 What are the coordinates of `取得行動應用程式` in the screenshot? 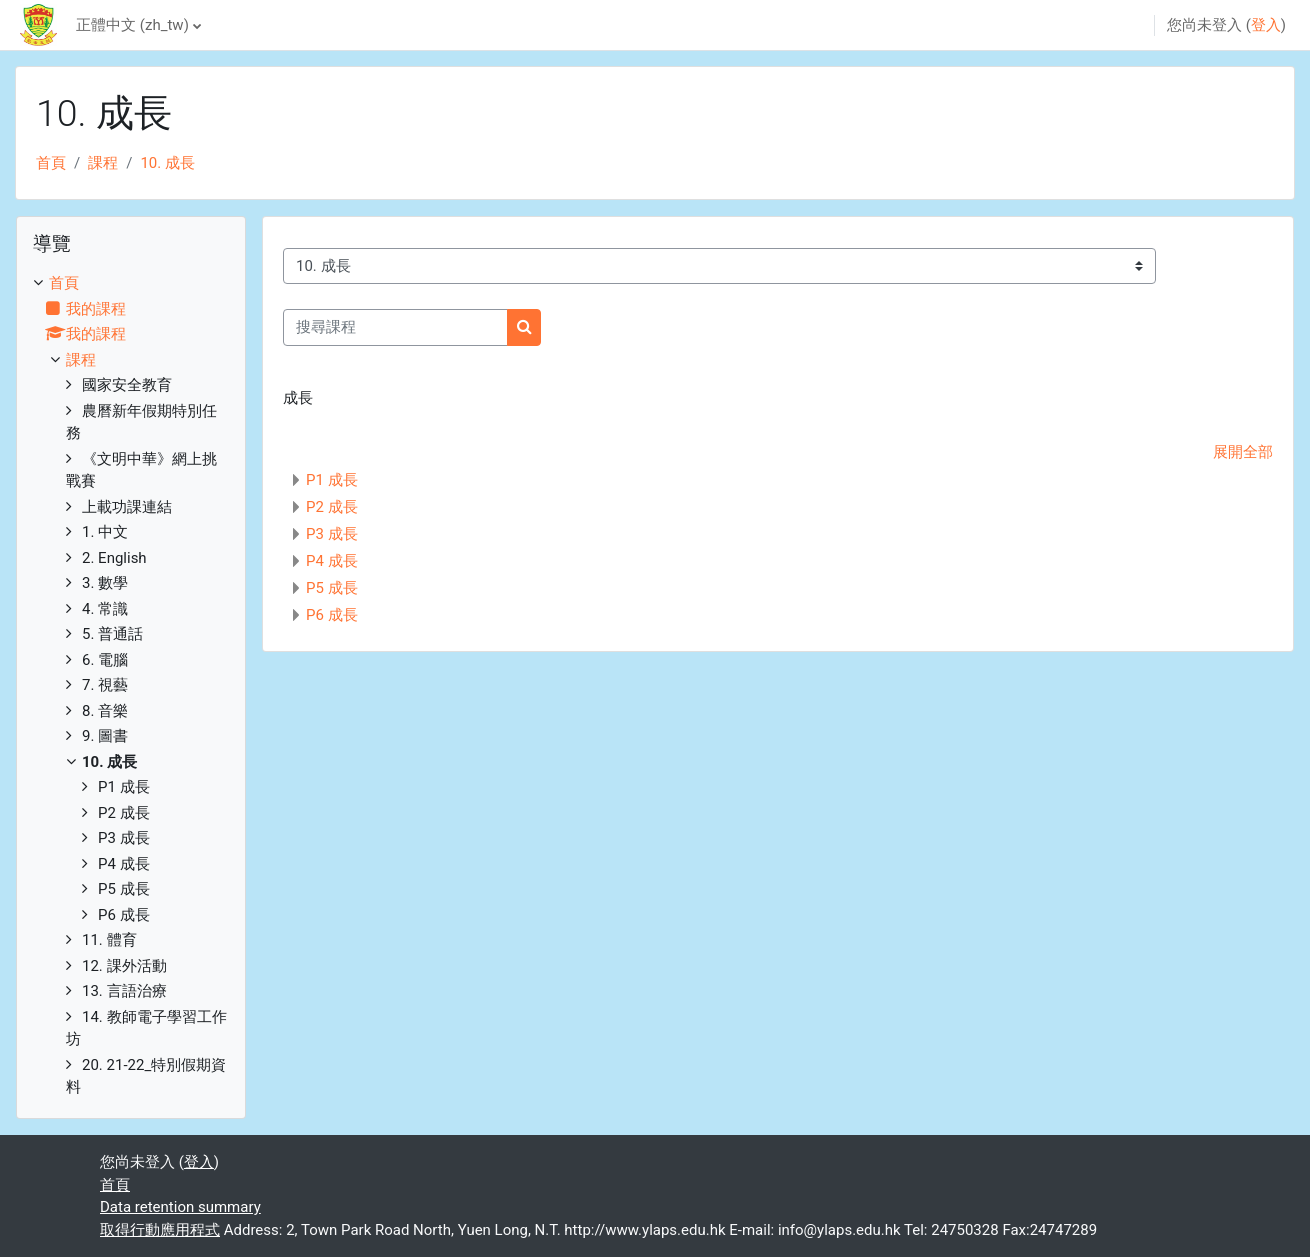 It's located at (160, 1230).